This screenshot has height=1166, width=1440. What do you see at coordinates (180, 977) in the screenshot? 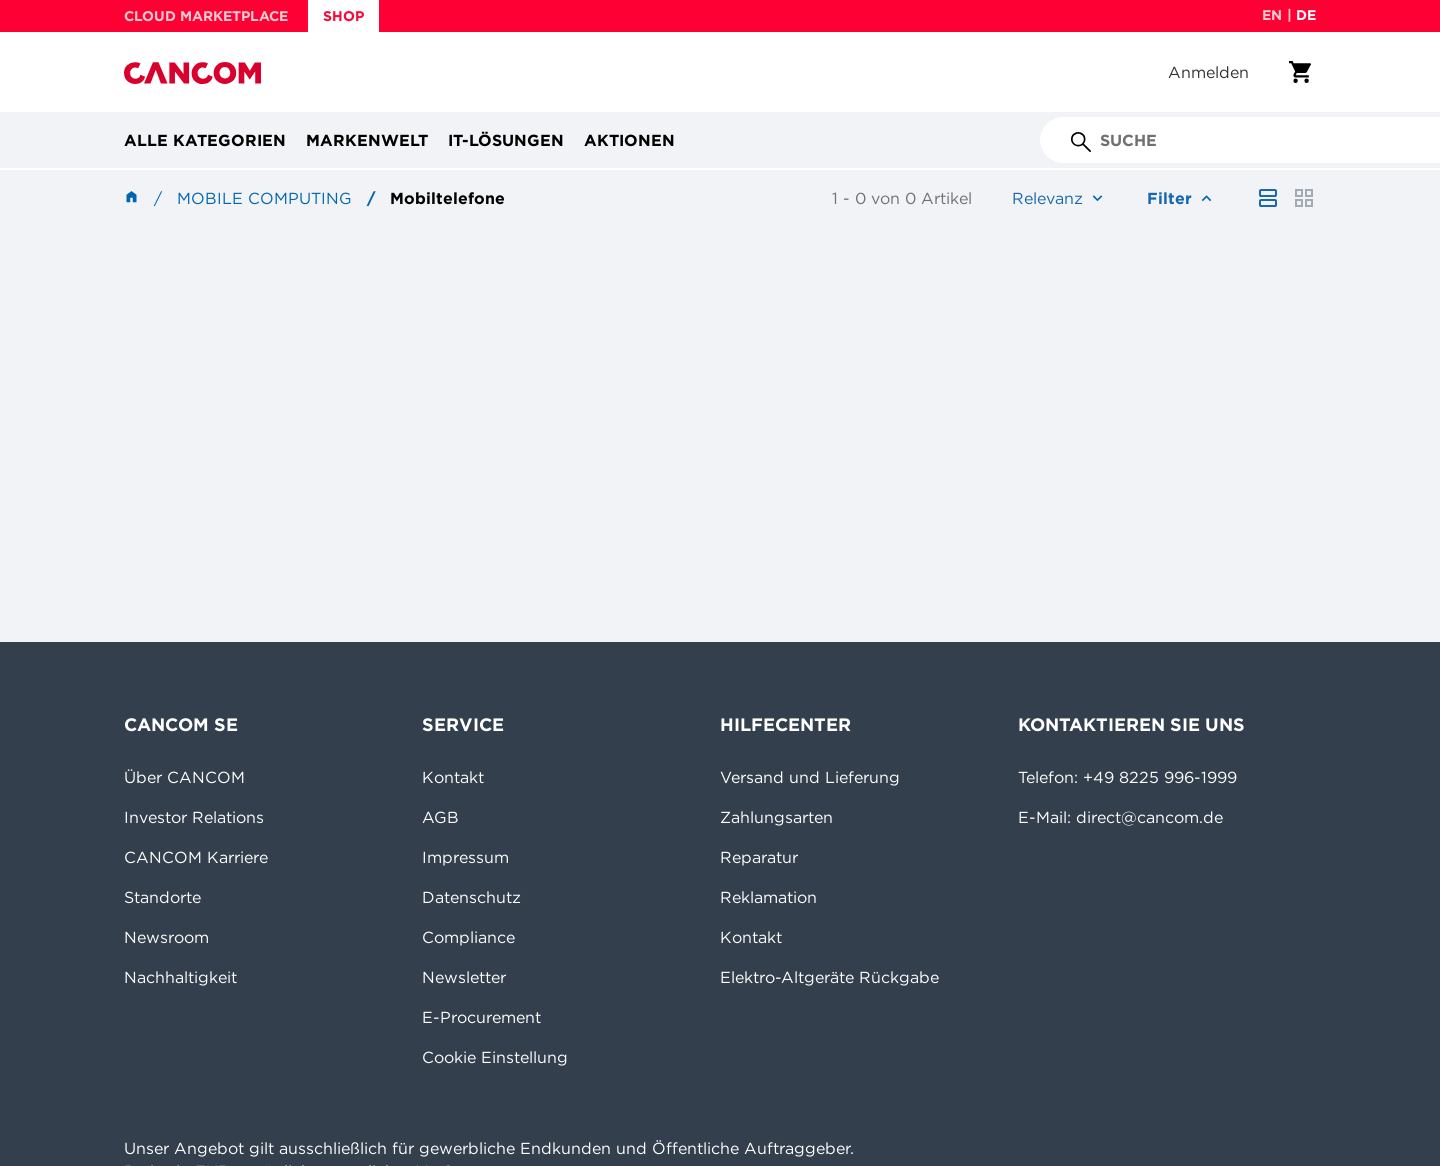
I see `Nachhaltigkeit` at bounding box center [180, 977].